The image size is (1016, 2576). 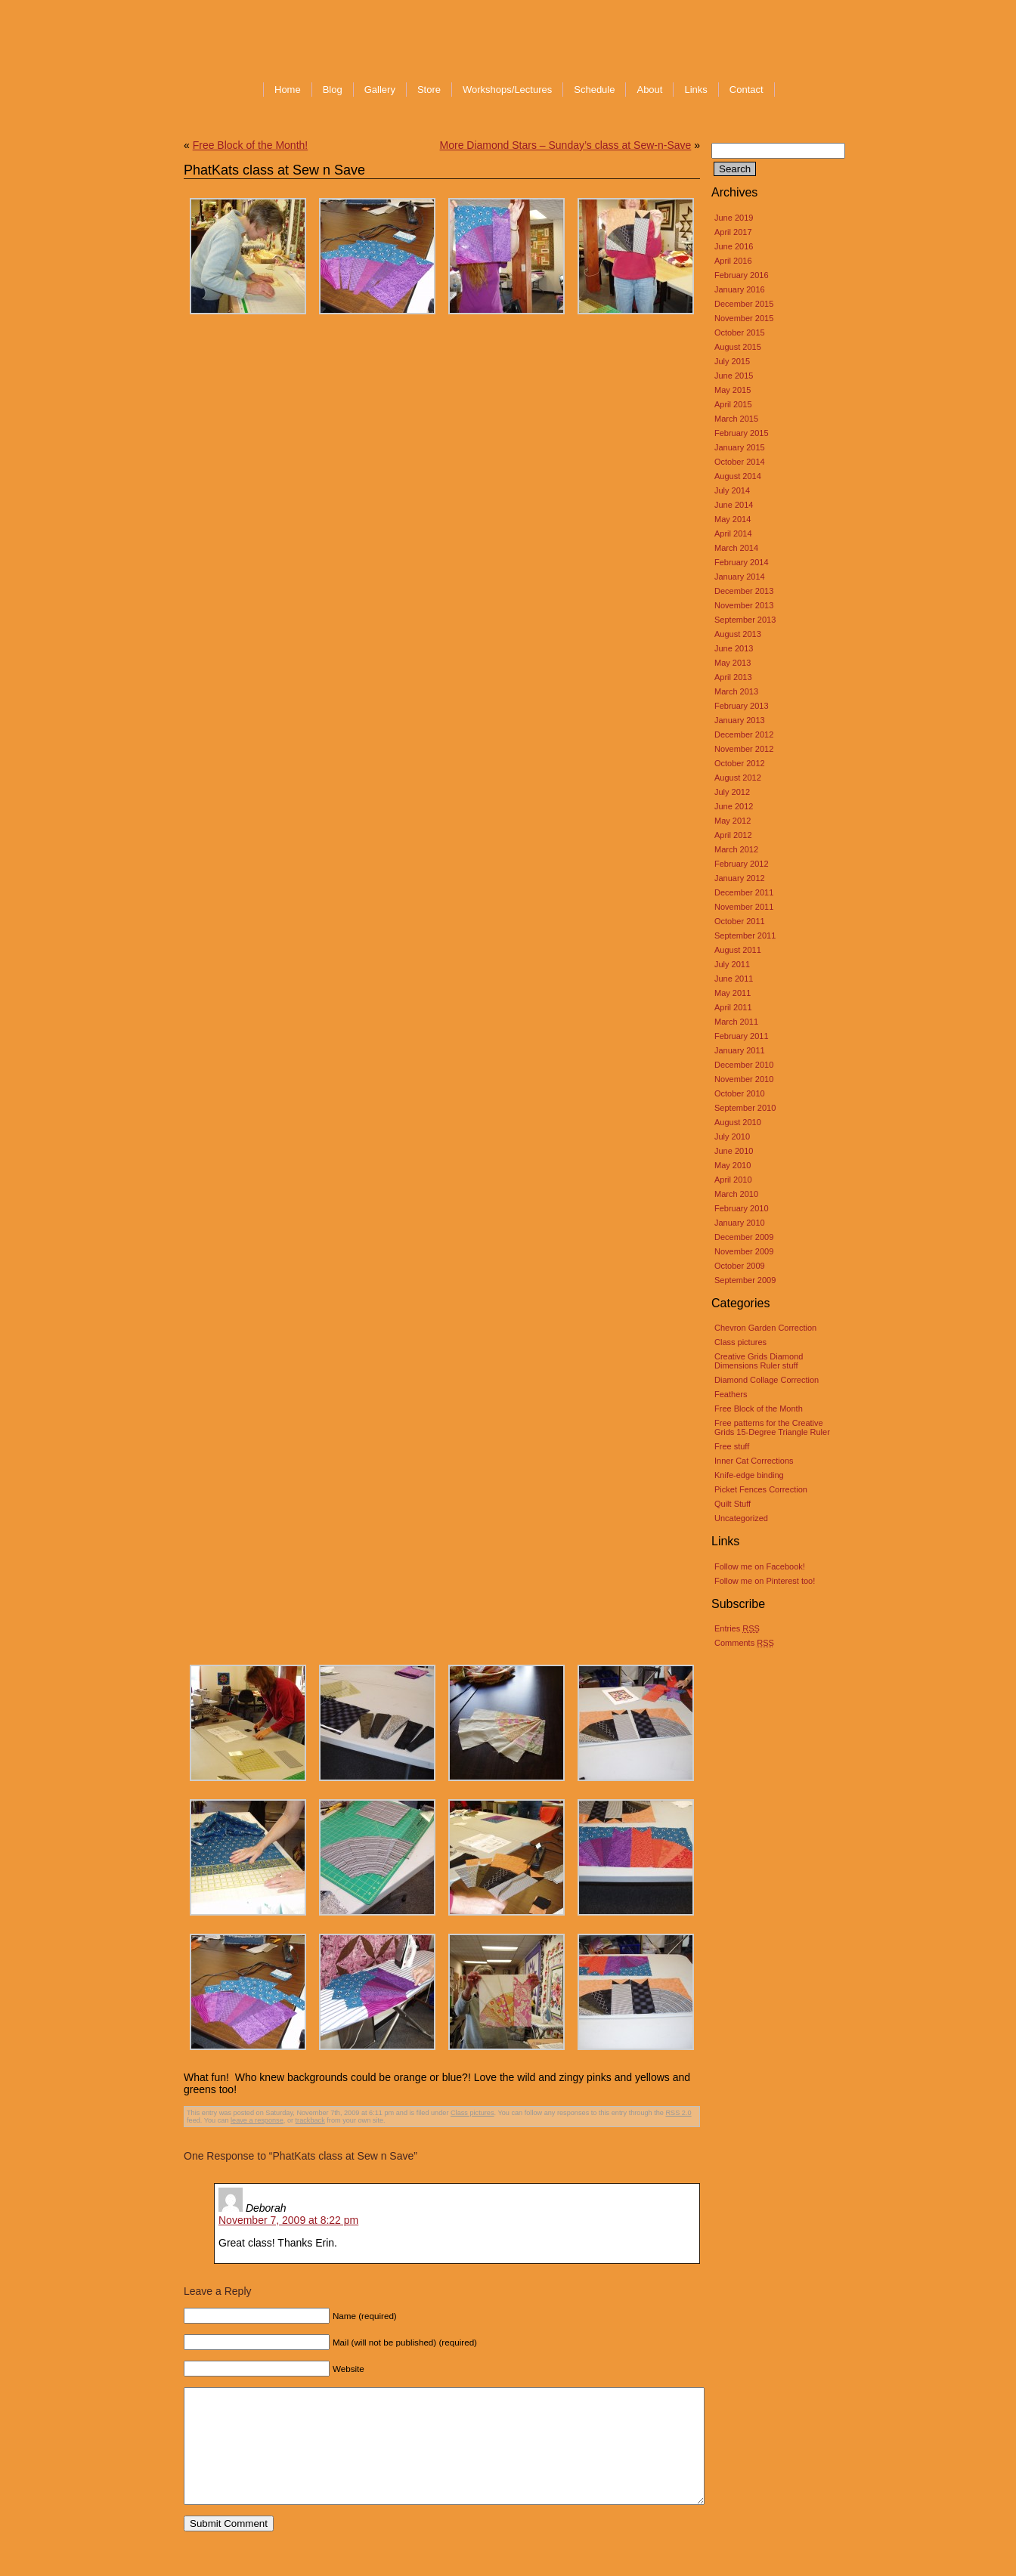 What do you see at coordinates (733, 260) in the screenshot?
I see `April 2016` at bounding box center [733, 260].